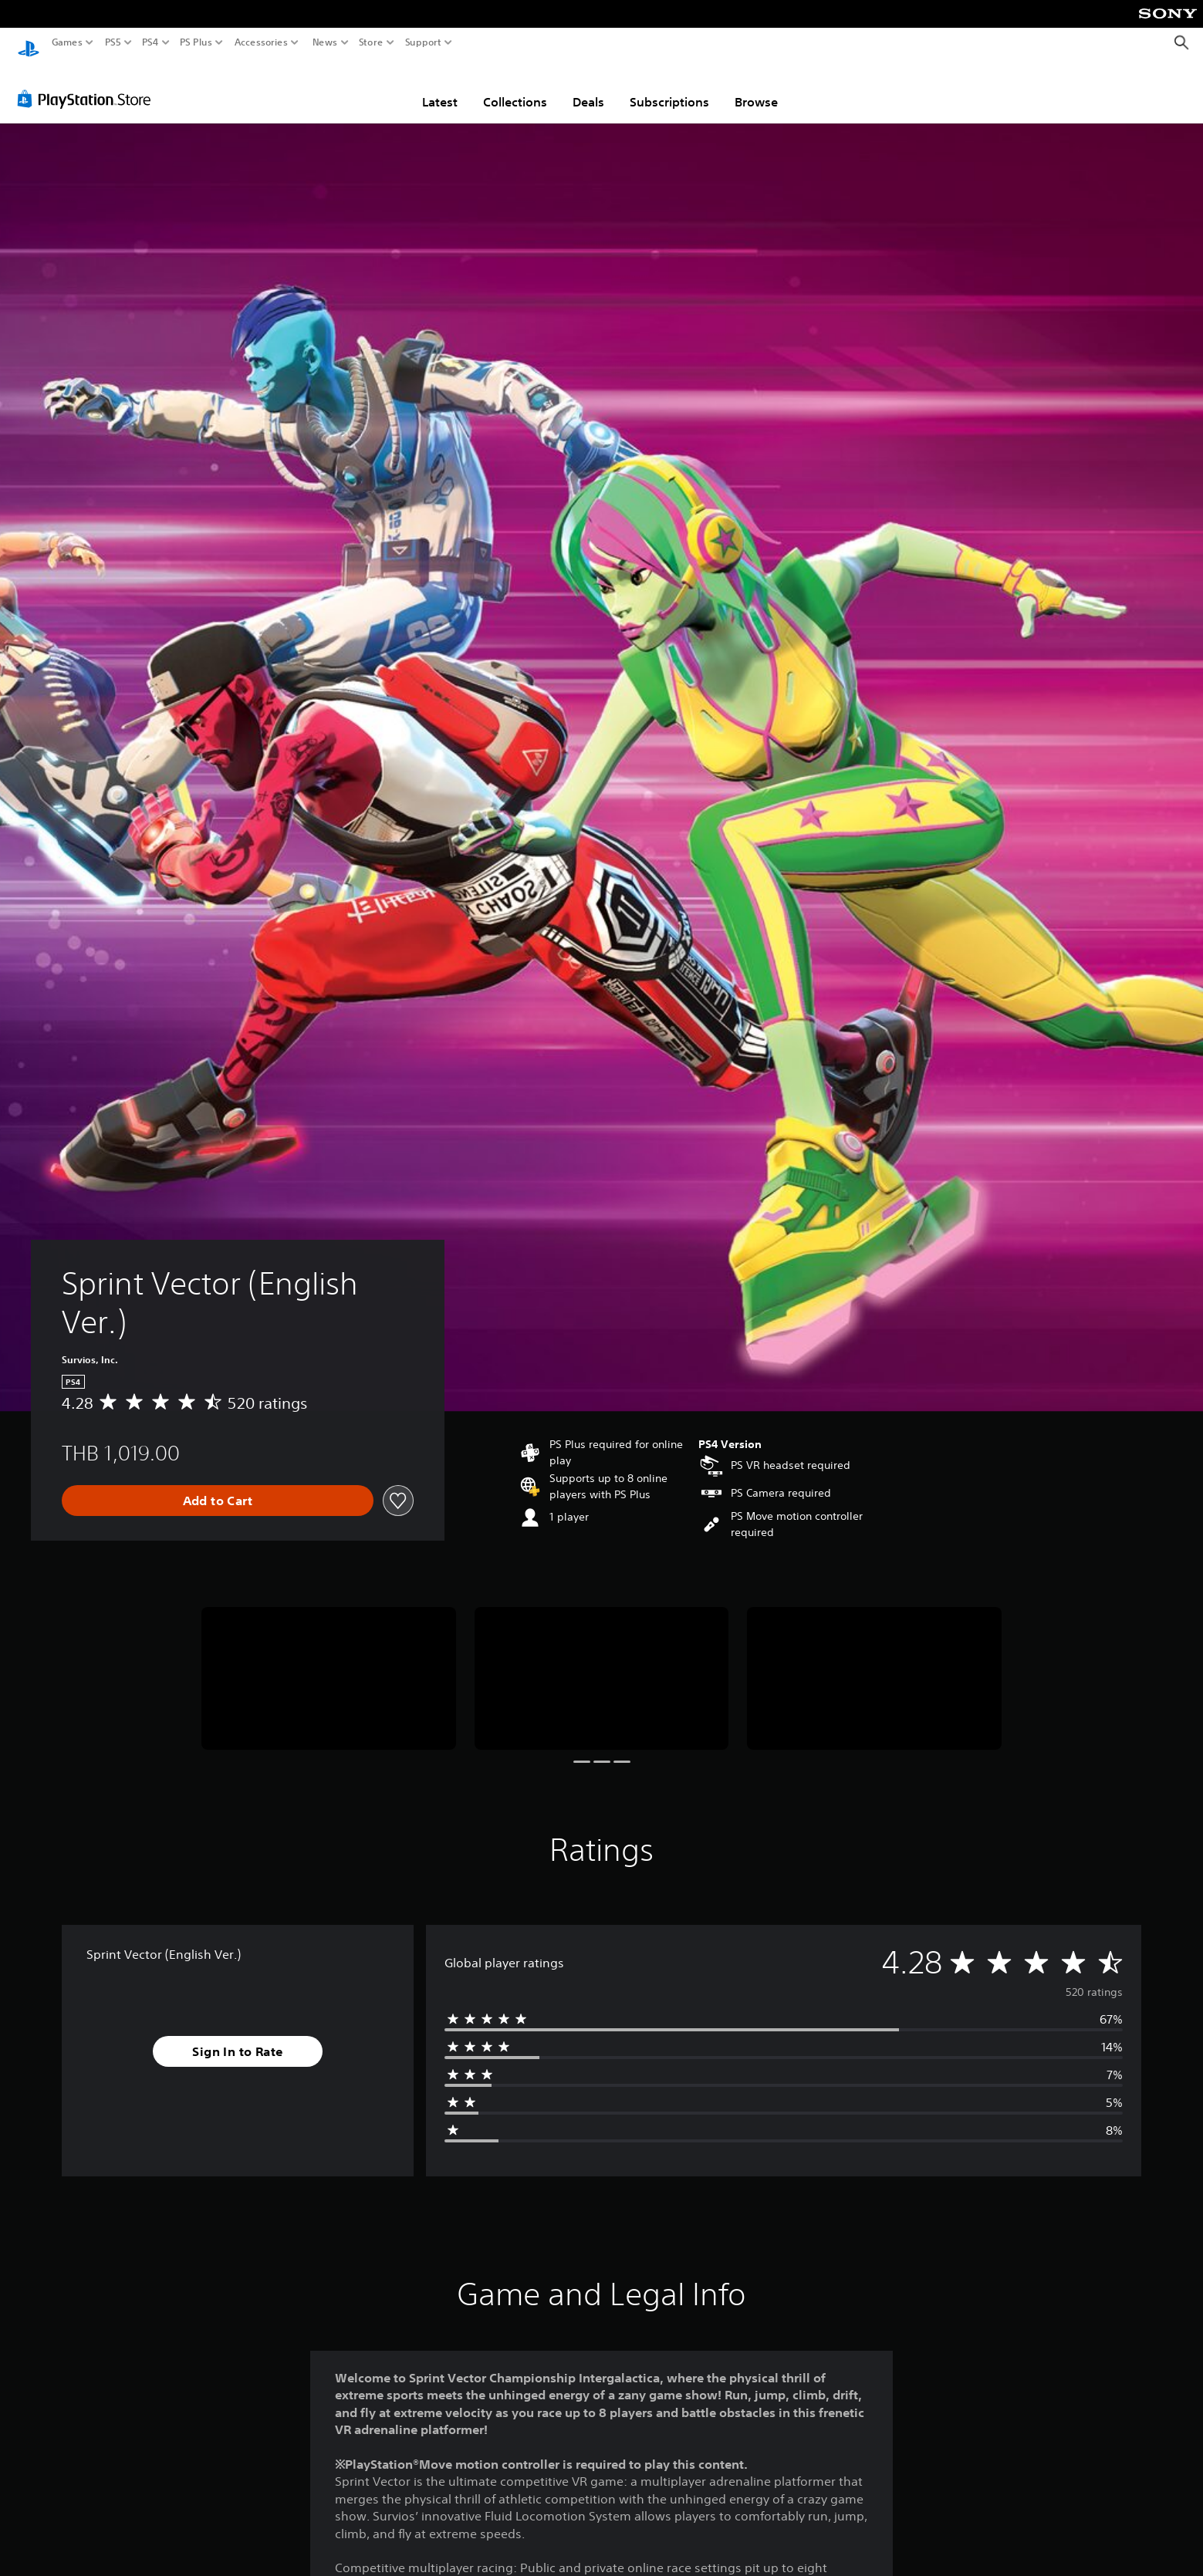  What do you see at coordinates (515, 87) in the screenshot?
I see `Collections` at bounding box center [515, 87].